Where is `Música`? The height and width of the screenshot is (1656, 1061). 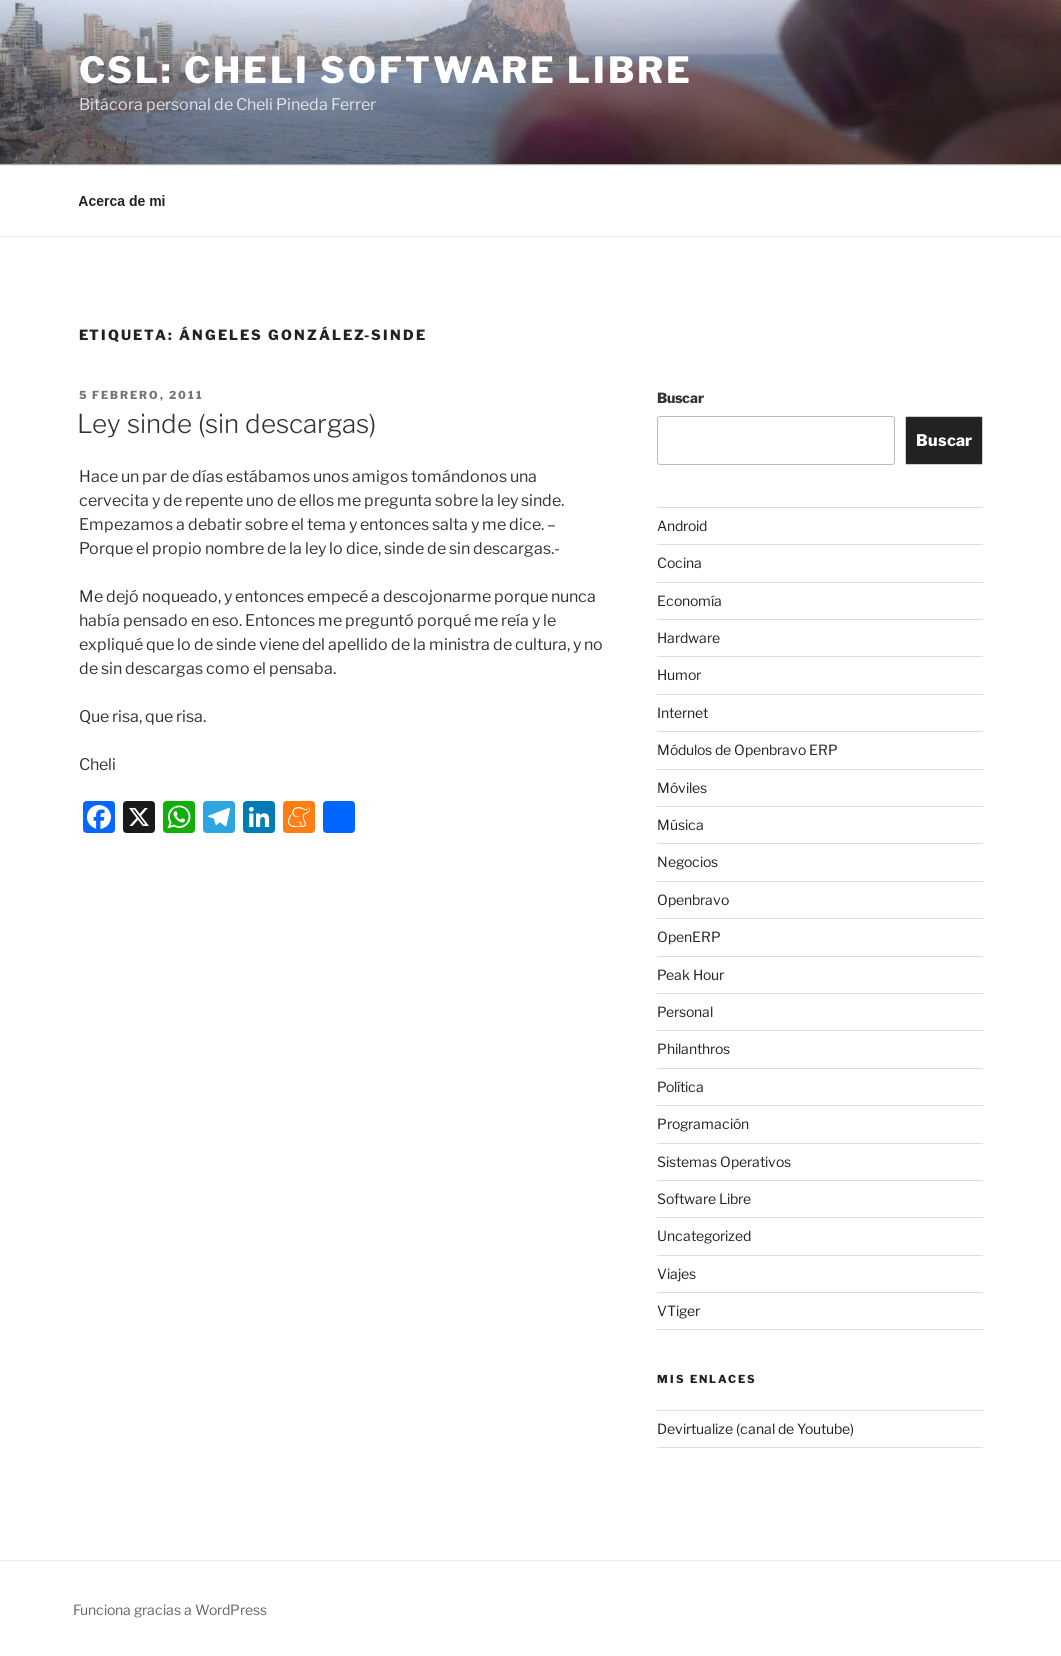
Música is located at coordinates (680, 824).